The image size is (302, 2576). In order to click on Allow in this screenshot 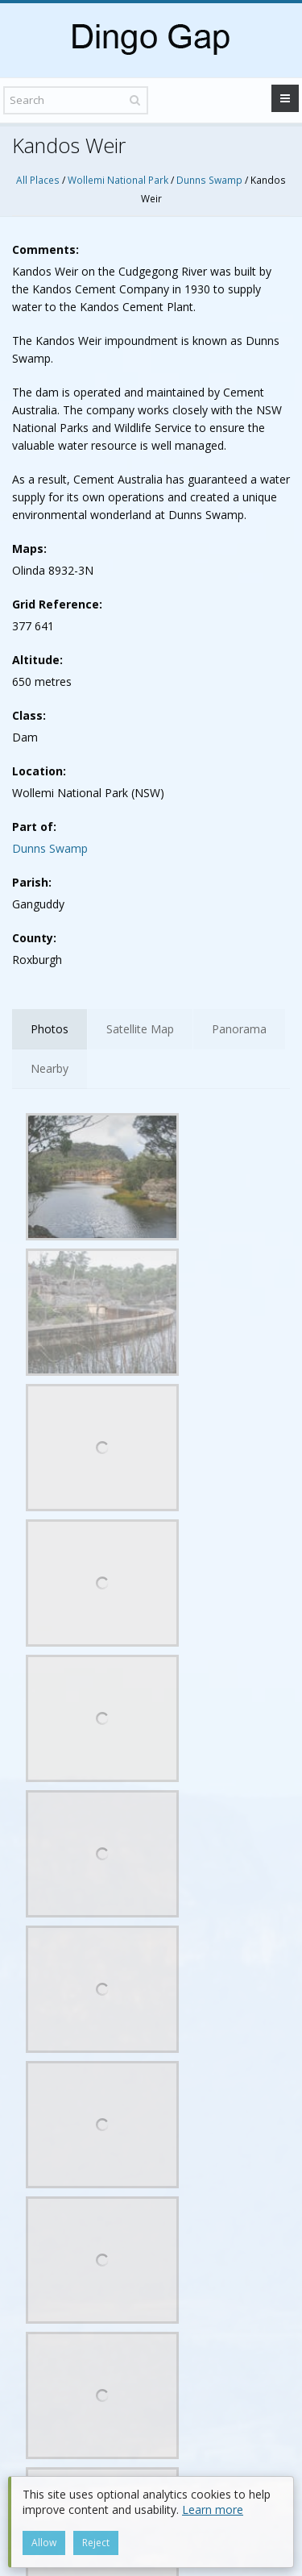, I will do `click(43, 2542)`.